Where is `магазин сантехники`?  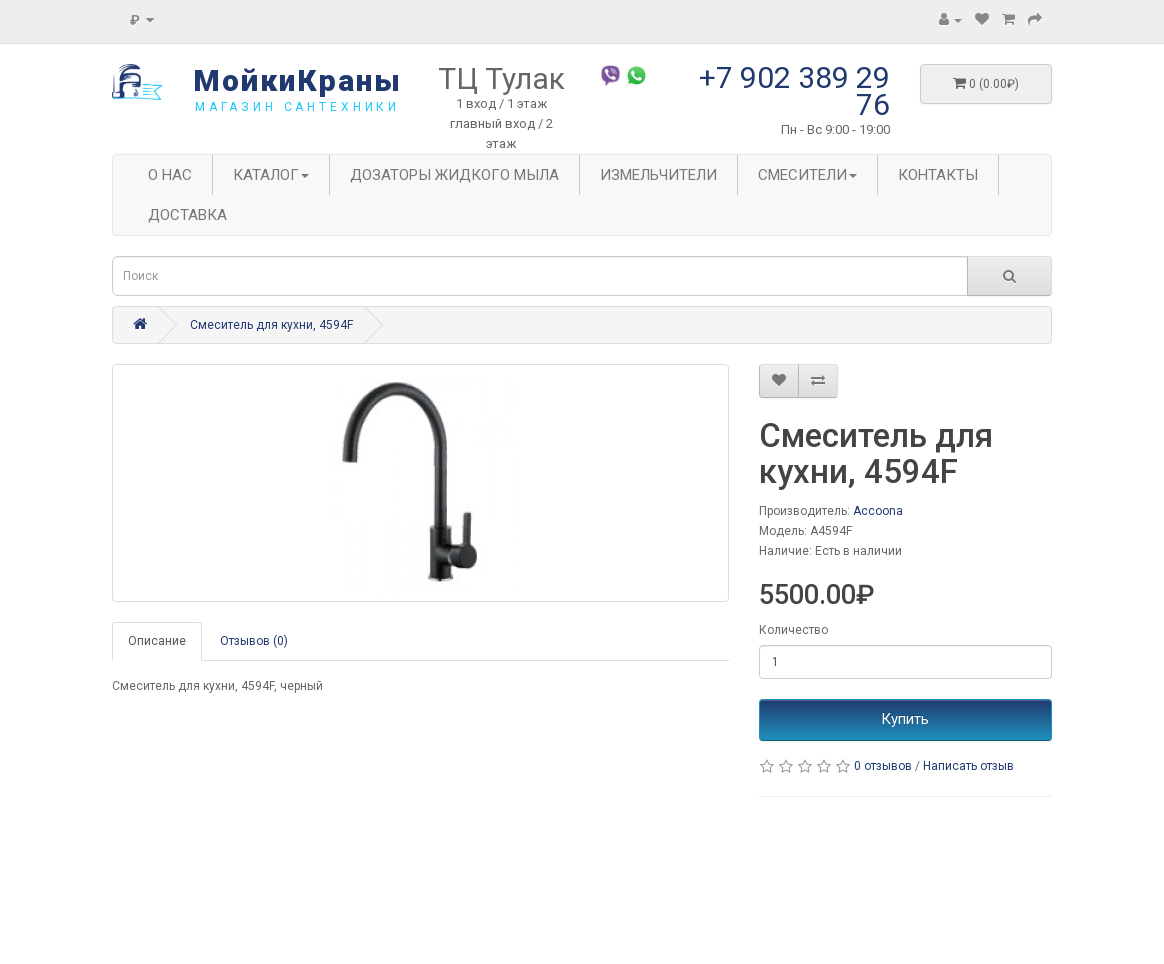
магазин сантехники is located at coordinates (297, 107).